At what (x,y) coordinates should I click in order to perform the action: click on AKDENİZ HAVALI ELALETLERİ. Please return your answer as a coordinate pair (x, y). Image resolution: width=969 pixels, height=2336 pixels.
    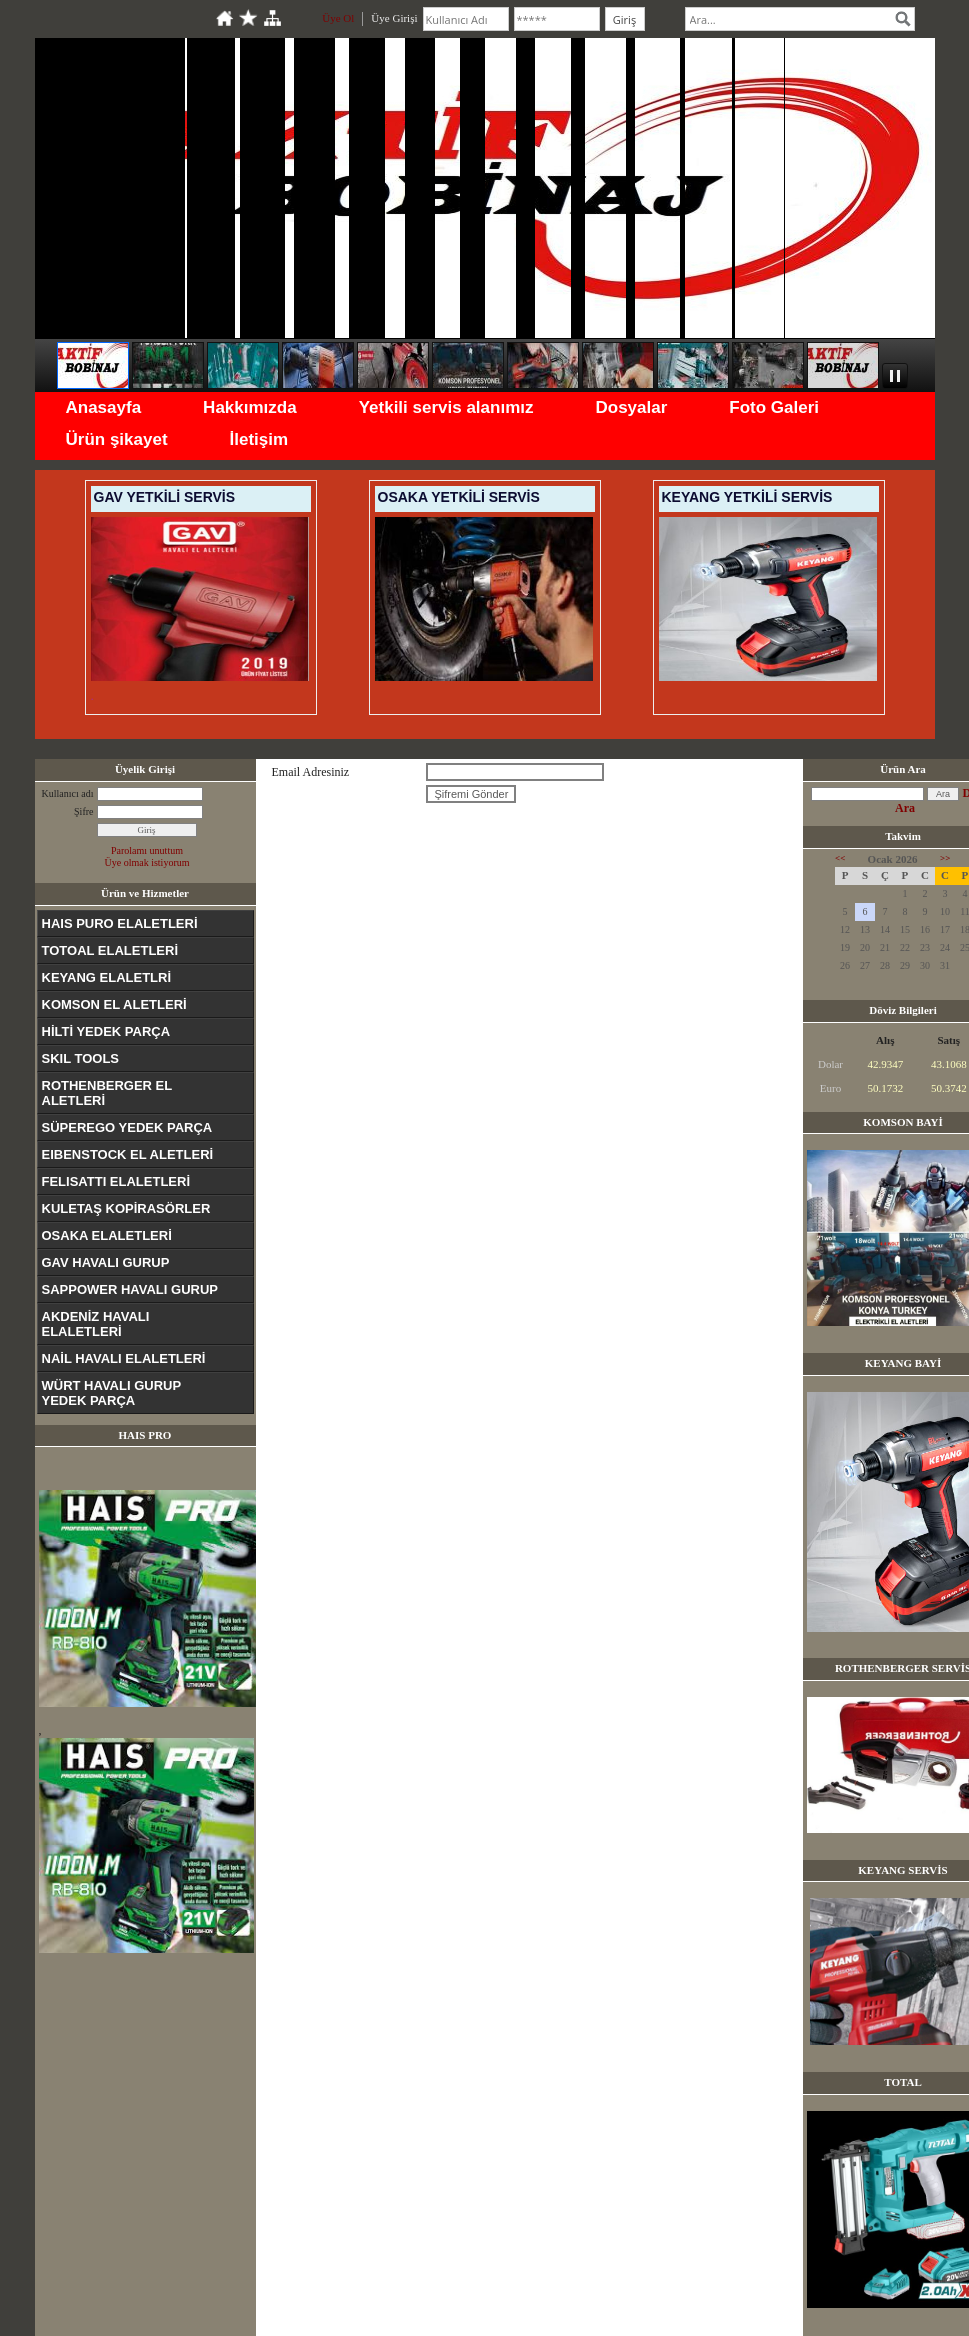
    Looking at the image, I should click on (96, 1324).